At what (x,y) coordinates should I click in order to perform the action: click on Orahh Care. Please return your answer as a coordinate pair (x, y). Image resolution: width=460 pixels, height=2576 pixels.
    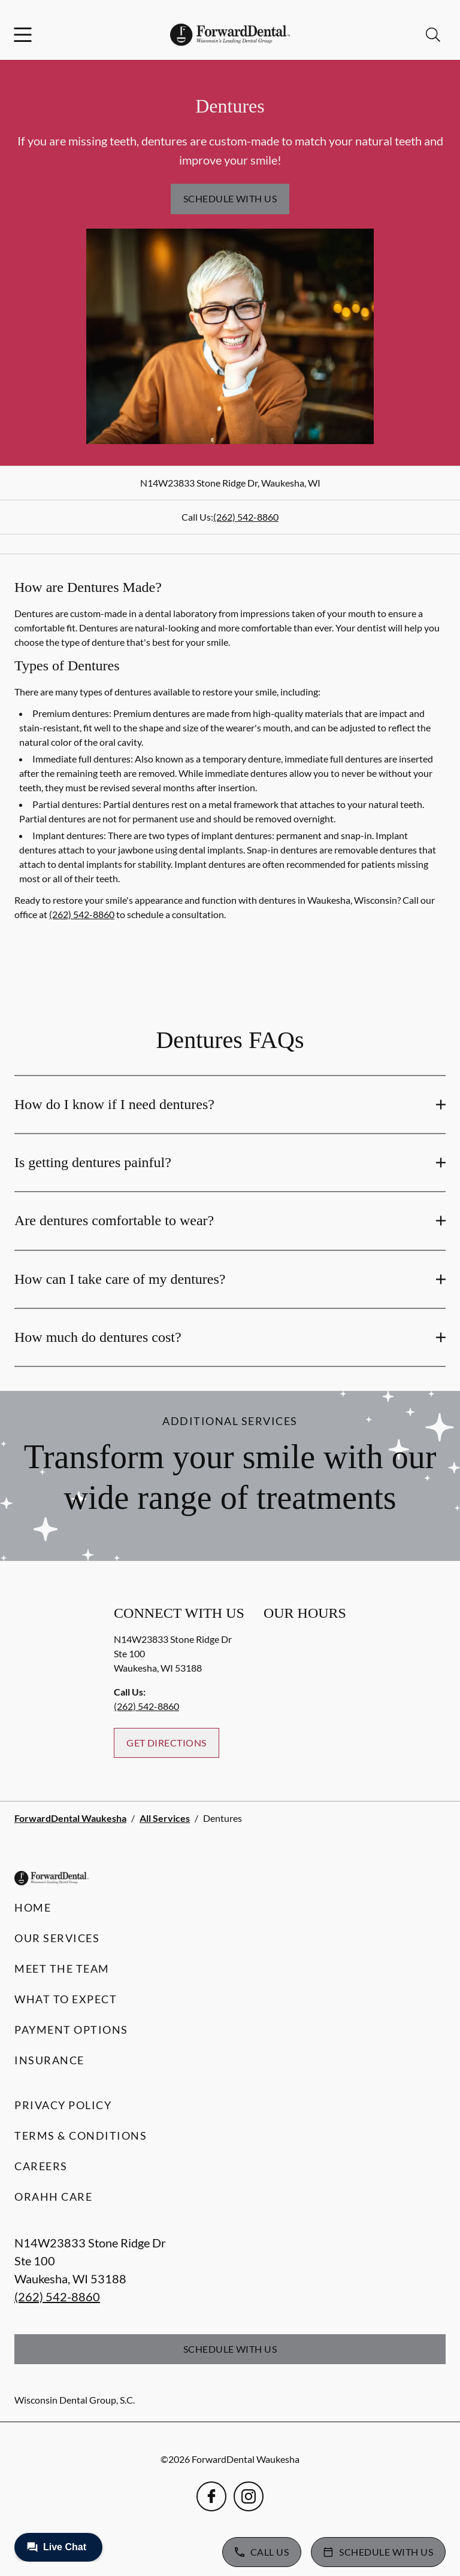
    Looking at the image, I should click on (53, 2196).